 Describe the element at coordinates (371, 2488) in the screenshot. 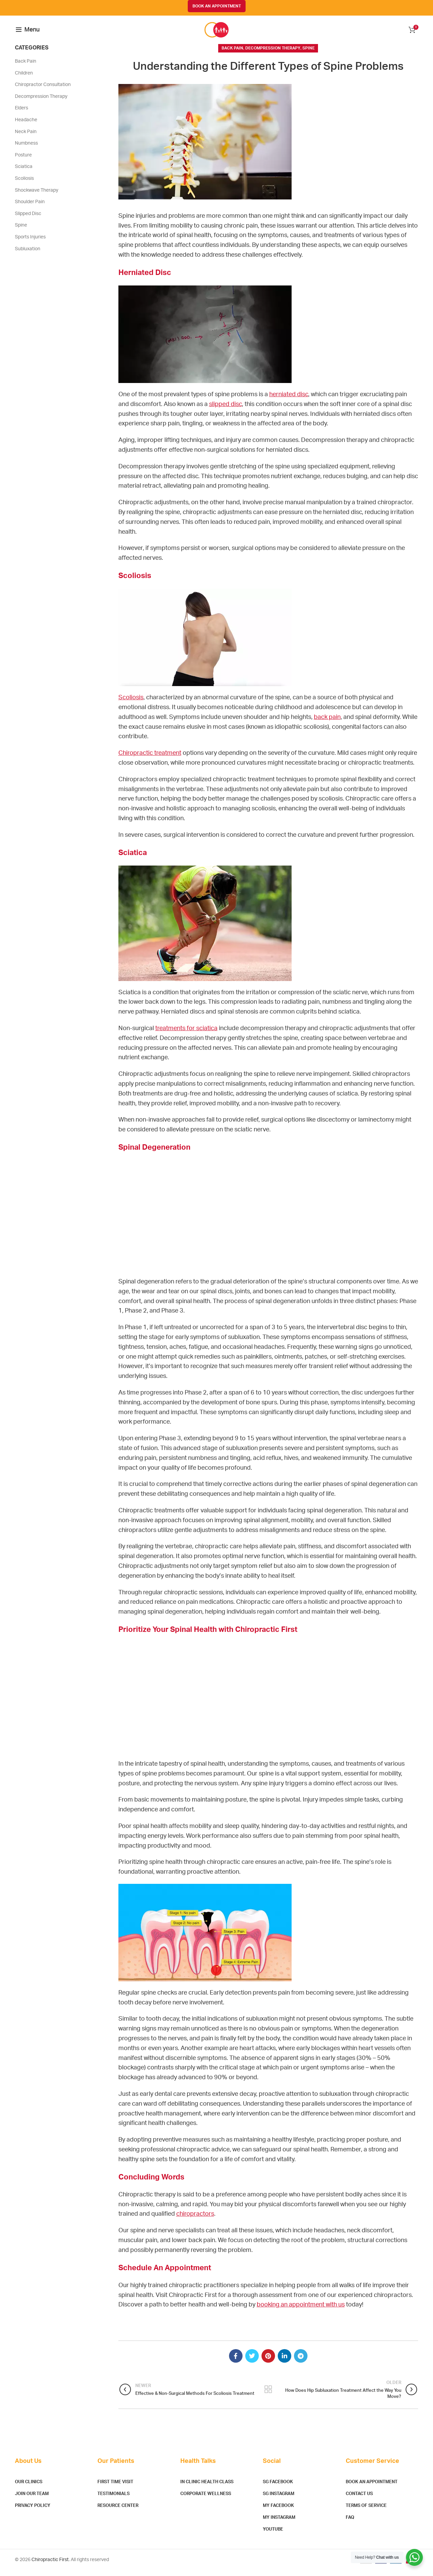

I see `Book An Appointment` at that location.